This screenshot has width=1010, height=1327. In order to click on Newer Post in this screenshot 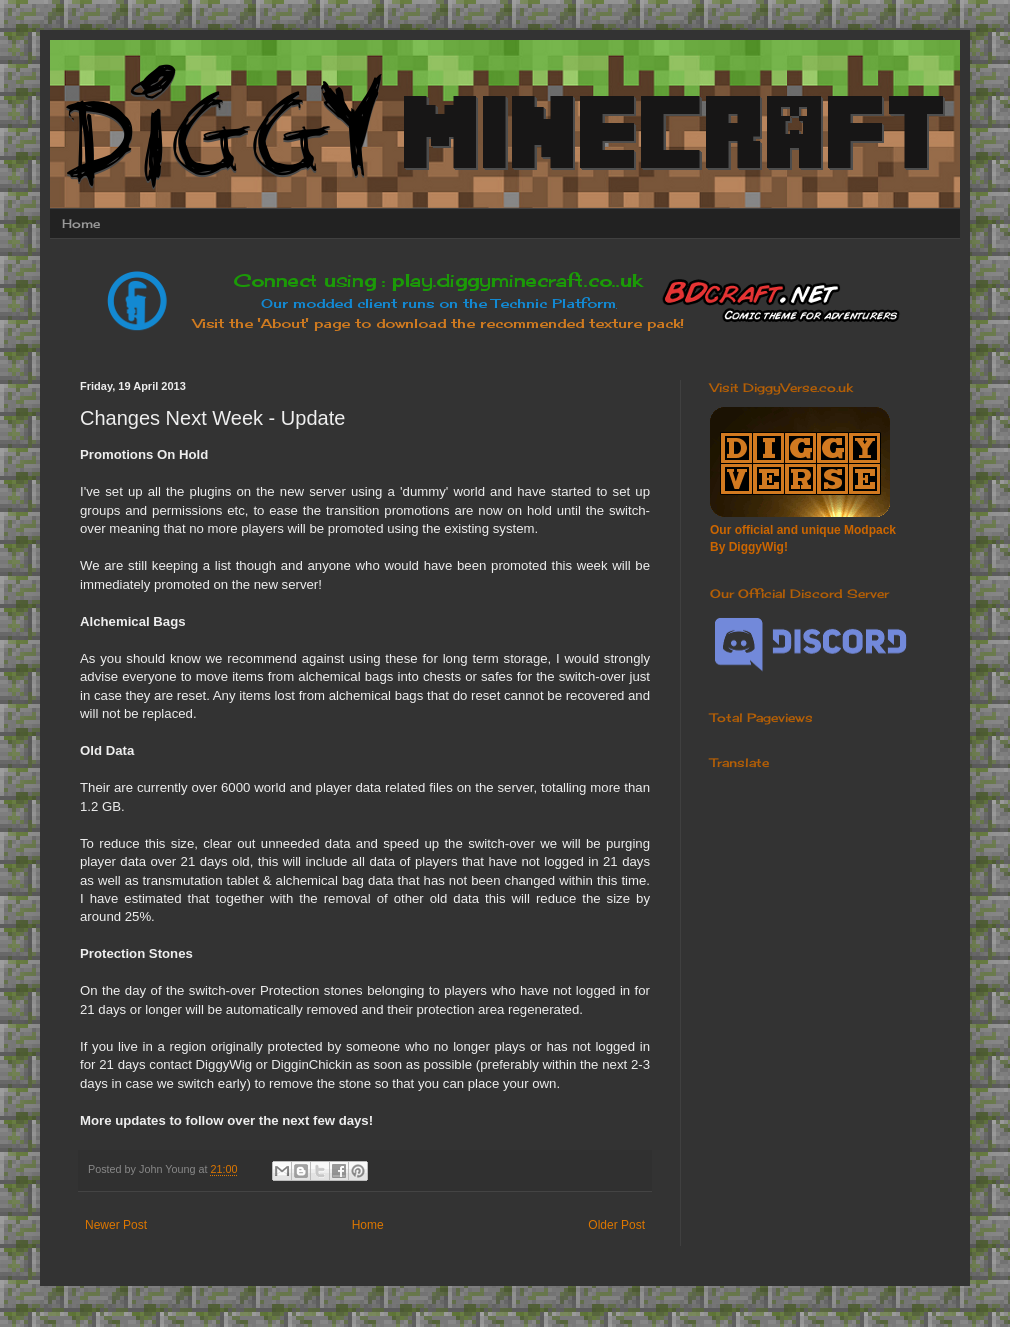, I will do `click(116, 1225)`.